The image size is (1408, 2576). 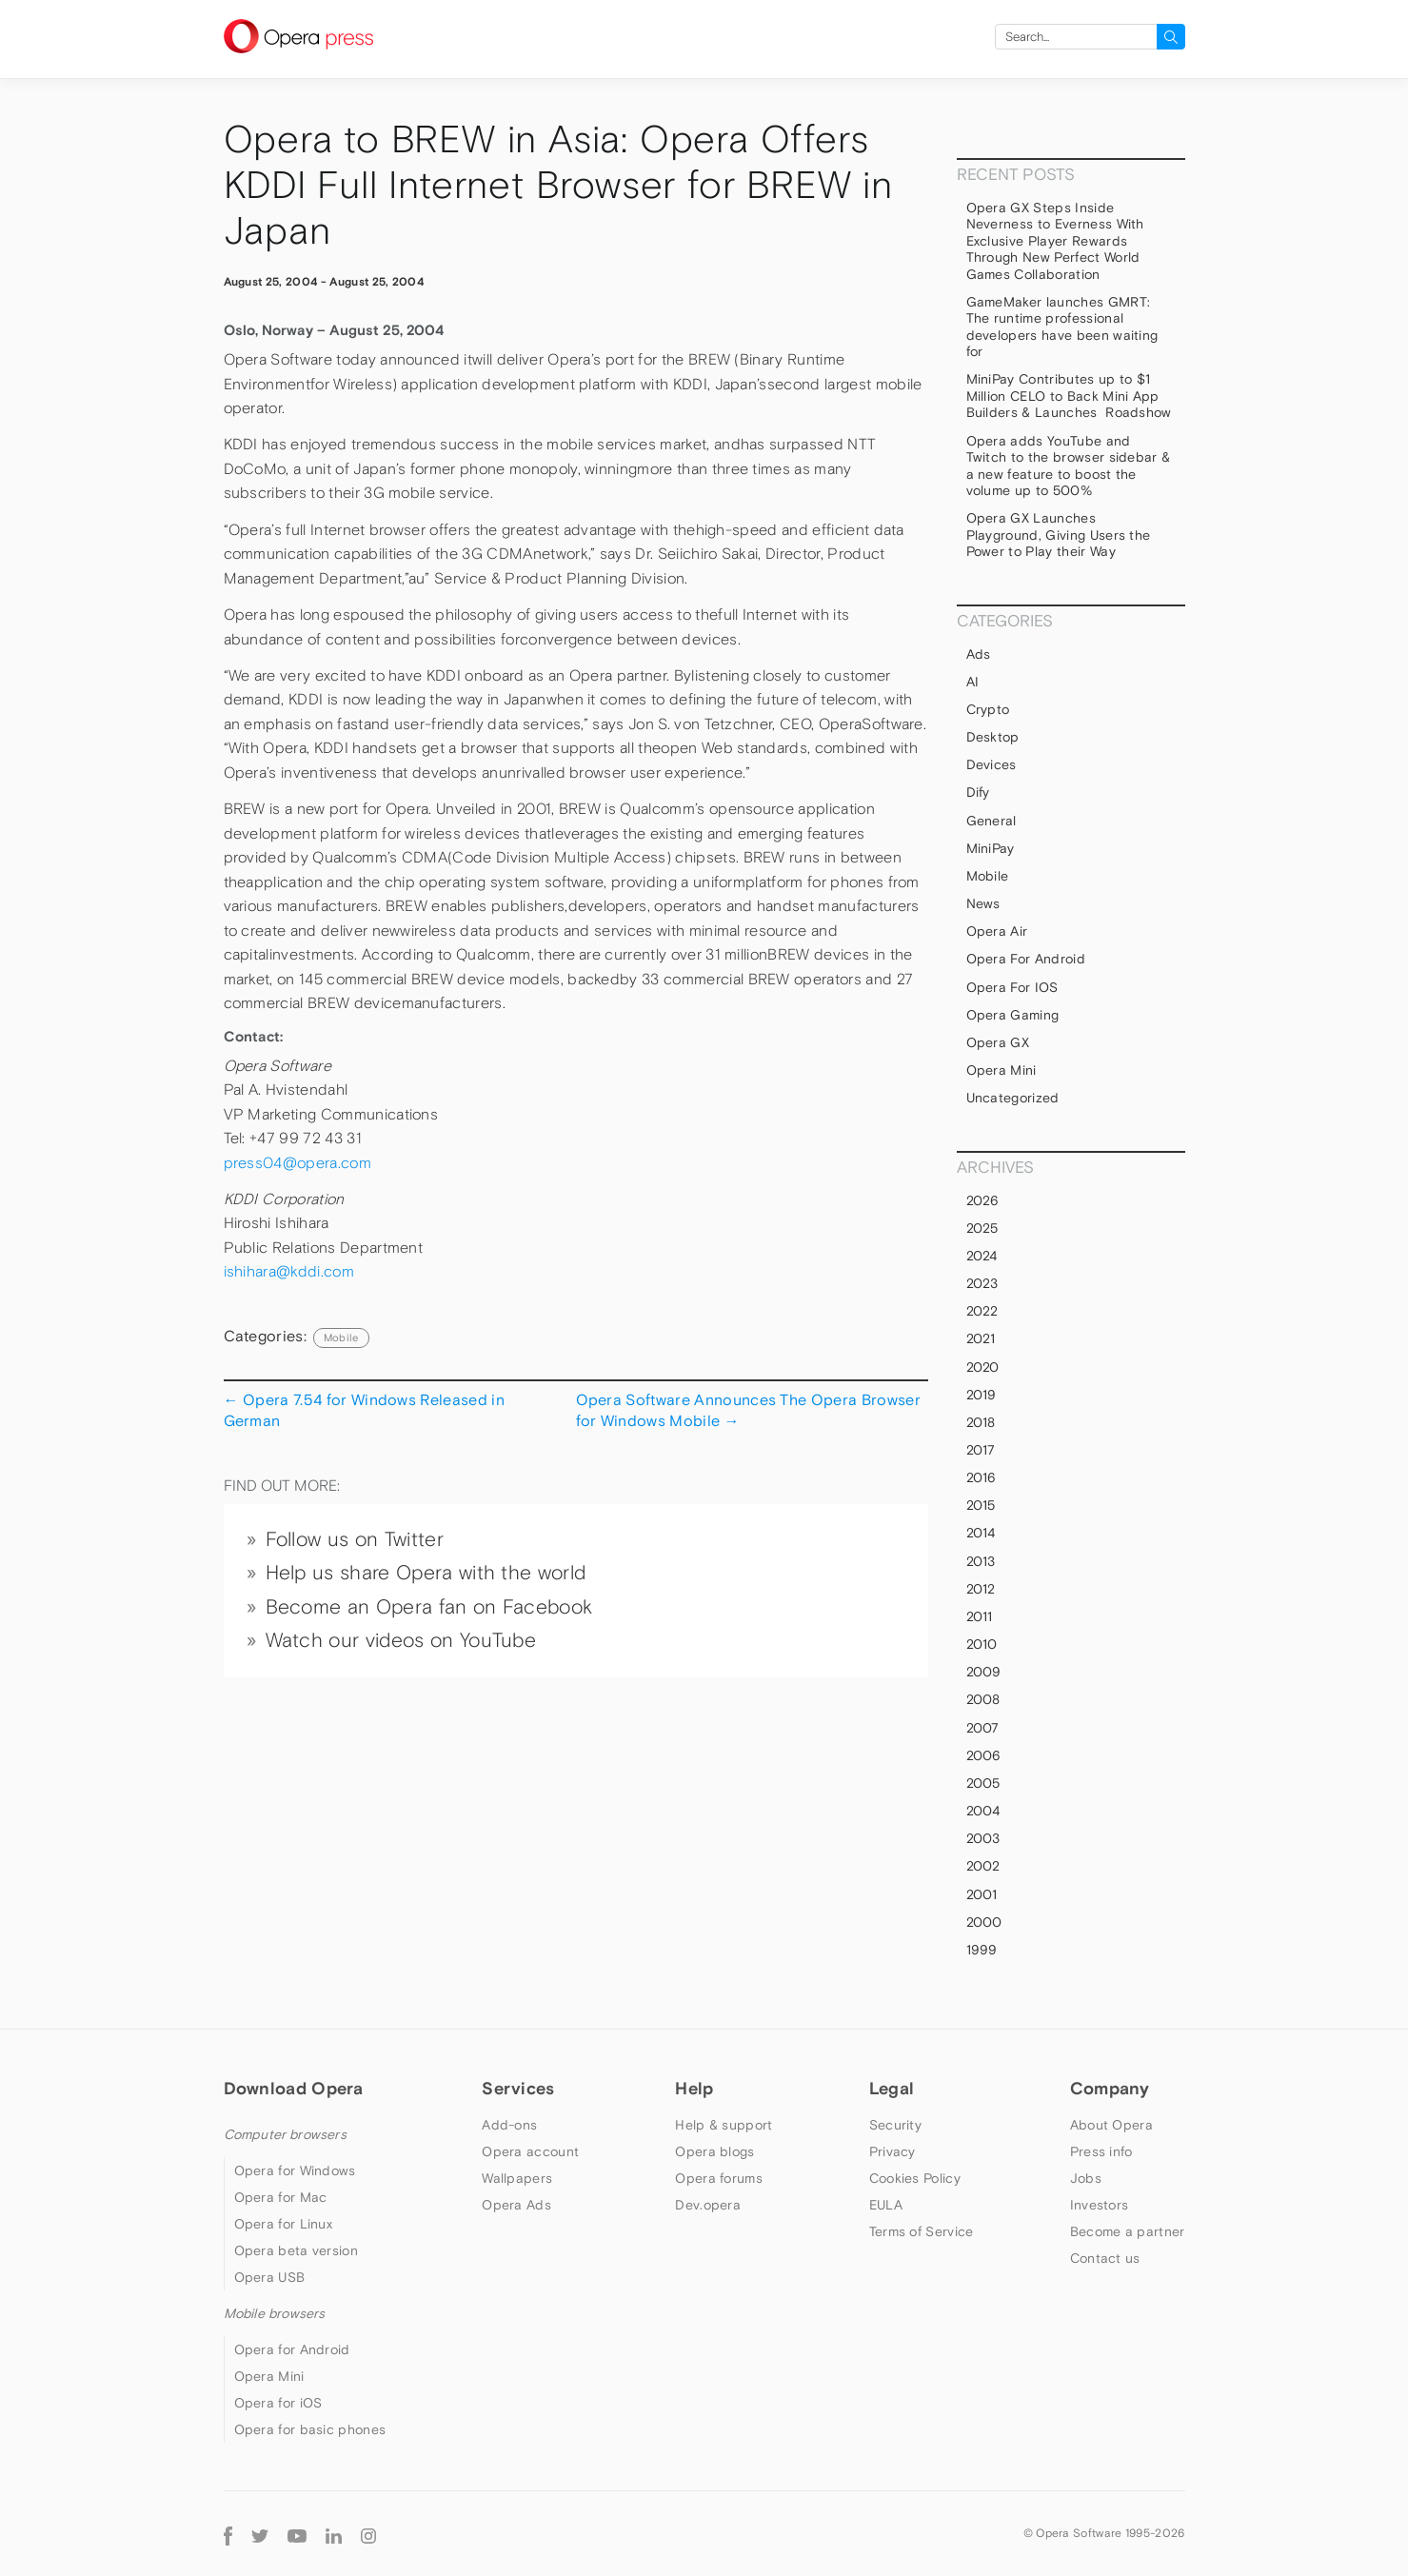 I want to click on Opera Gaming, so click(x=1013, y=1014).